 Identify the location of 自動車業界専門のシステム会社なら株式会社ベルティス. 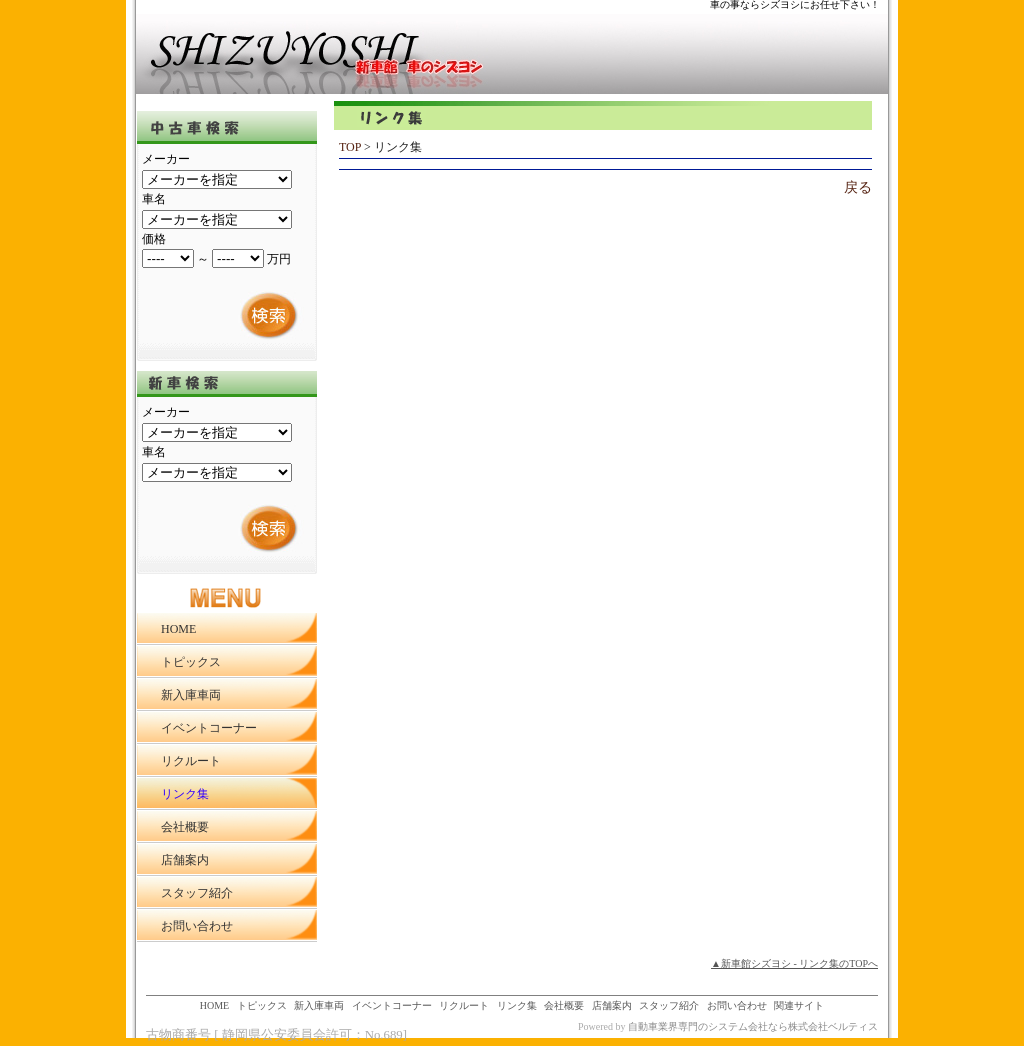
(753, 1026).